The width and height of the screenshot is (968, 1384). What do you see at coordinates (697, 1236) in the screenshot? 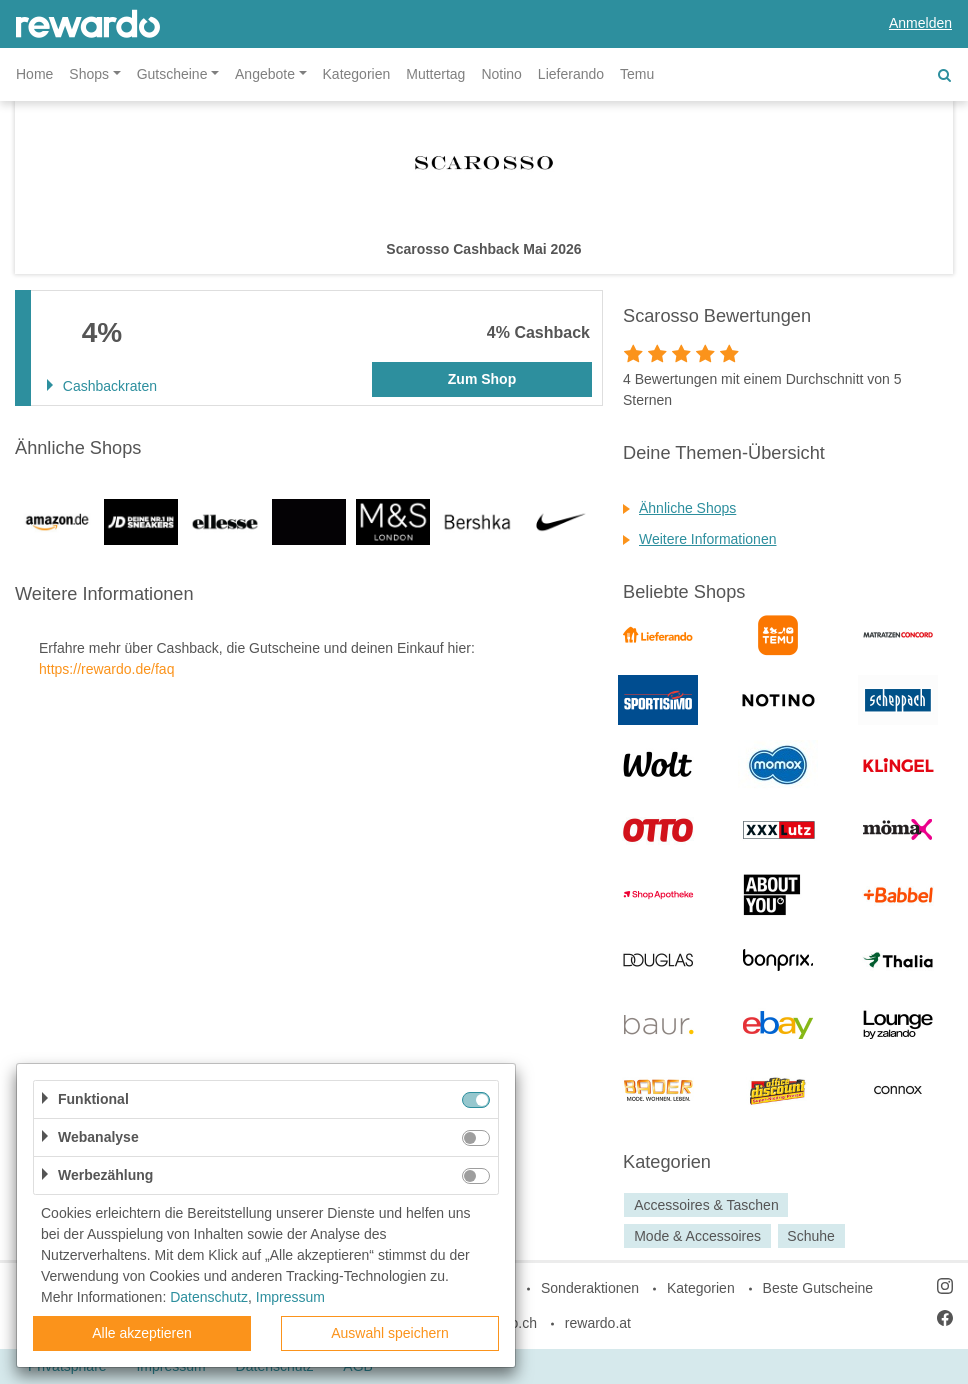
I see `Mode & Accessoires` at bounding box center [697, 1236].